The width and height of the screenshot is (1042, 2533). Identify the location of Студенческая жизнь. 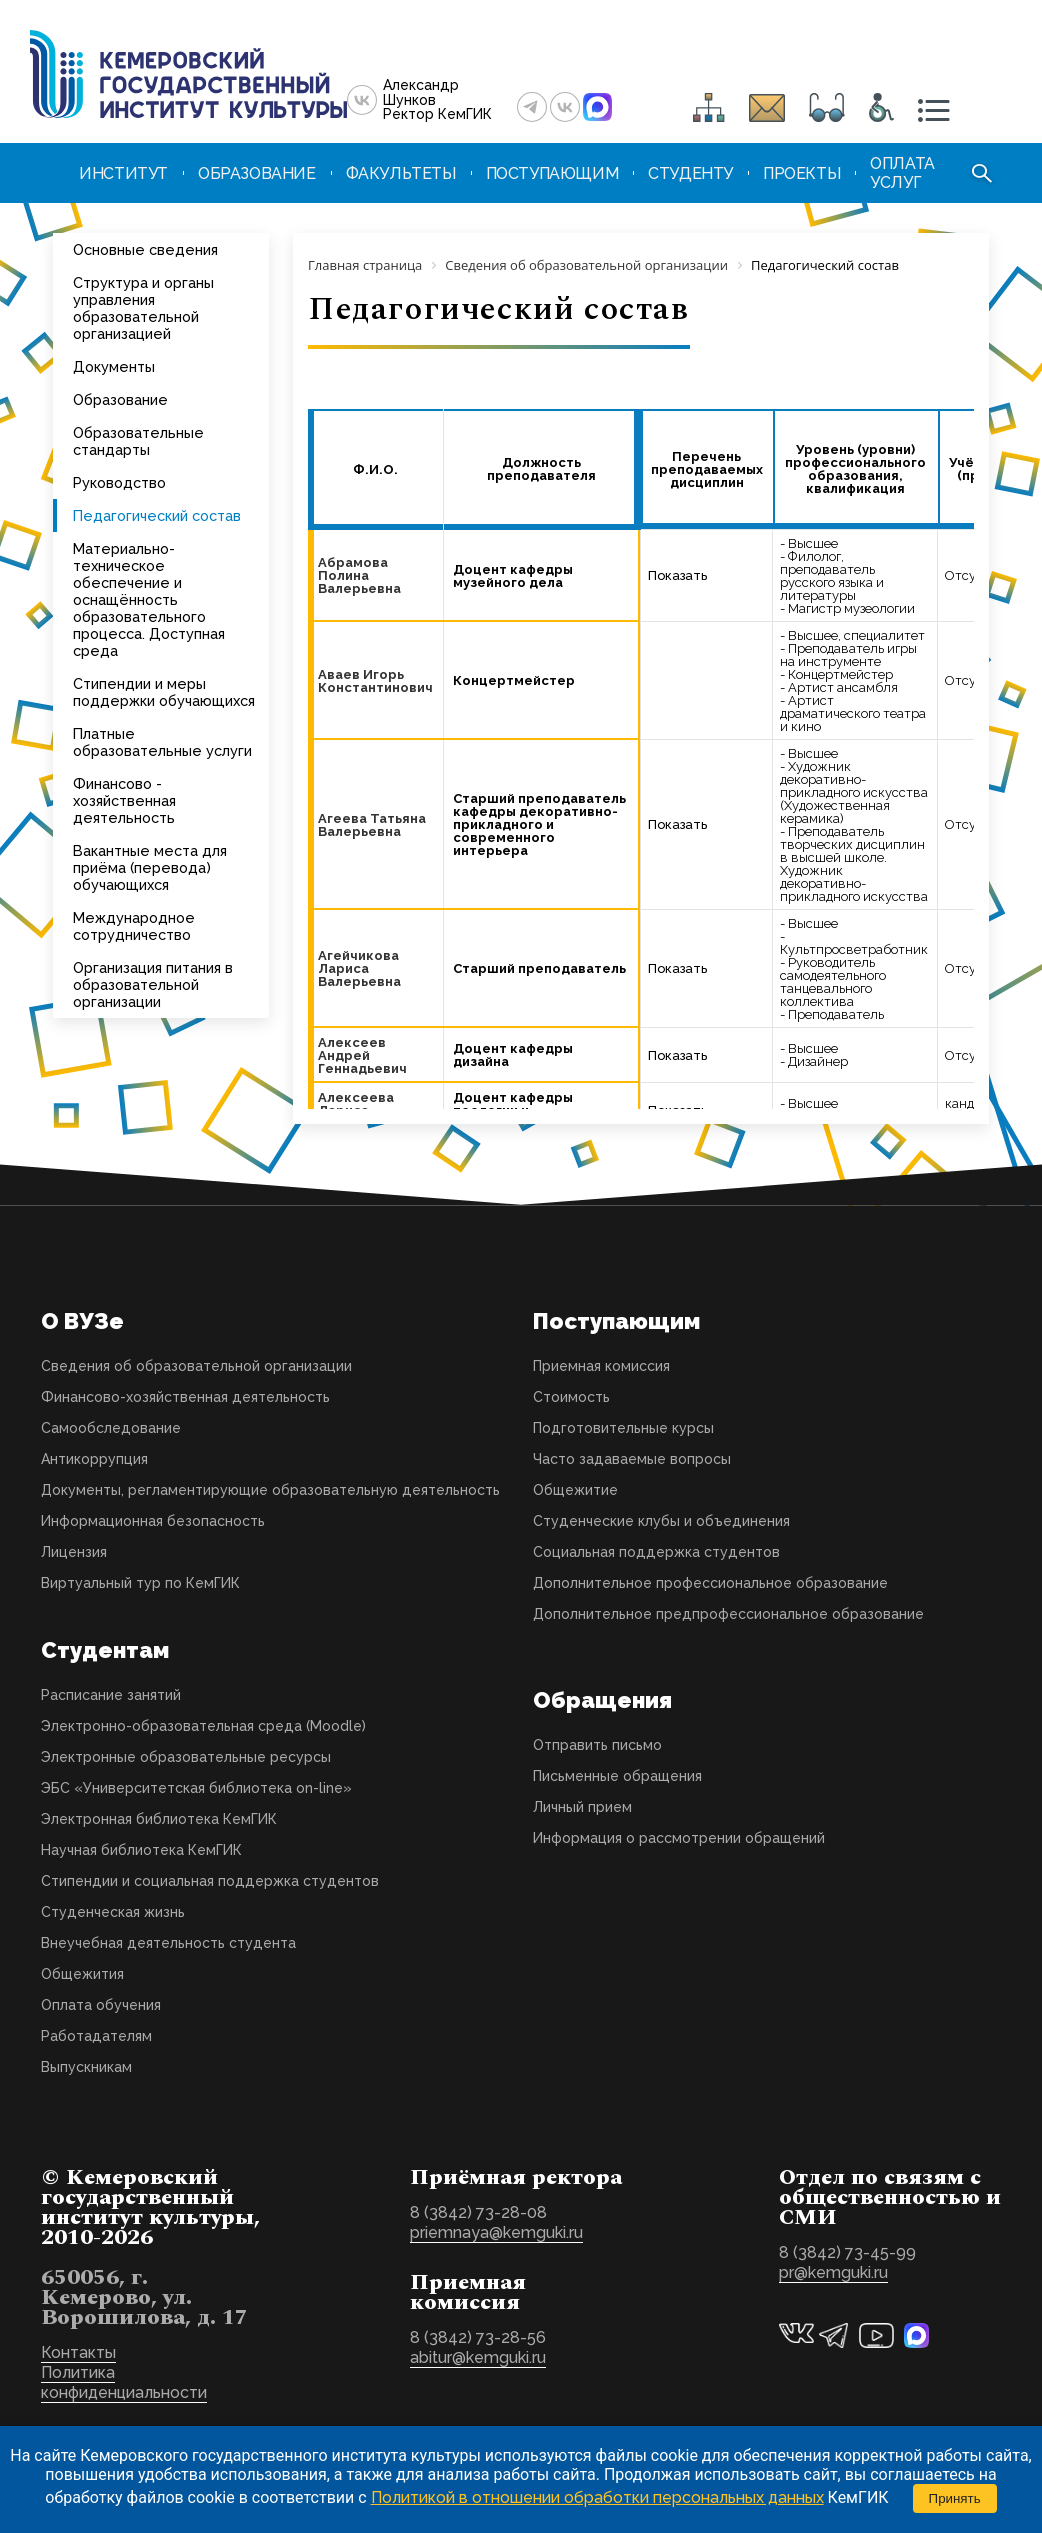
(113, 1912).